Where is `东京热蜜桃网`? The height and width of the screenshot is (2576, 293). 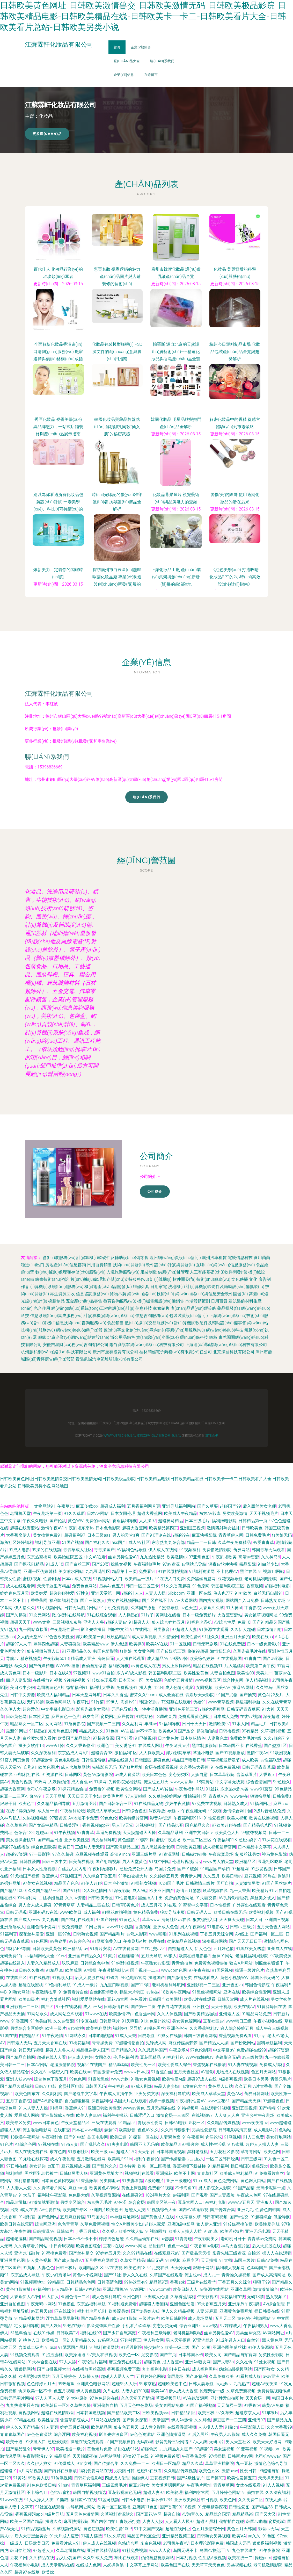
东京热蜜桃网 is located at coordinates (39, 1557).